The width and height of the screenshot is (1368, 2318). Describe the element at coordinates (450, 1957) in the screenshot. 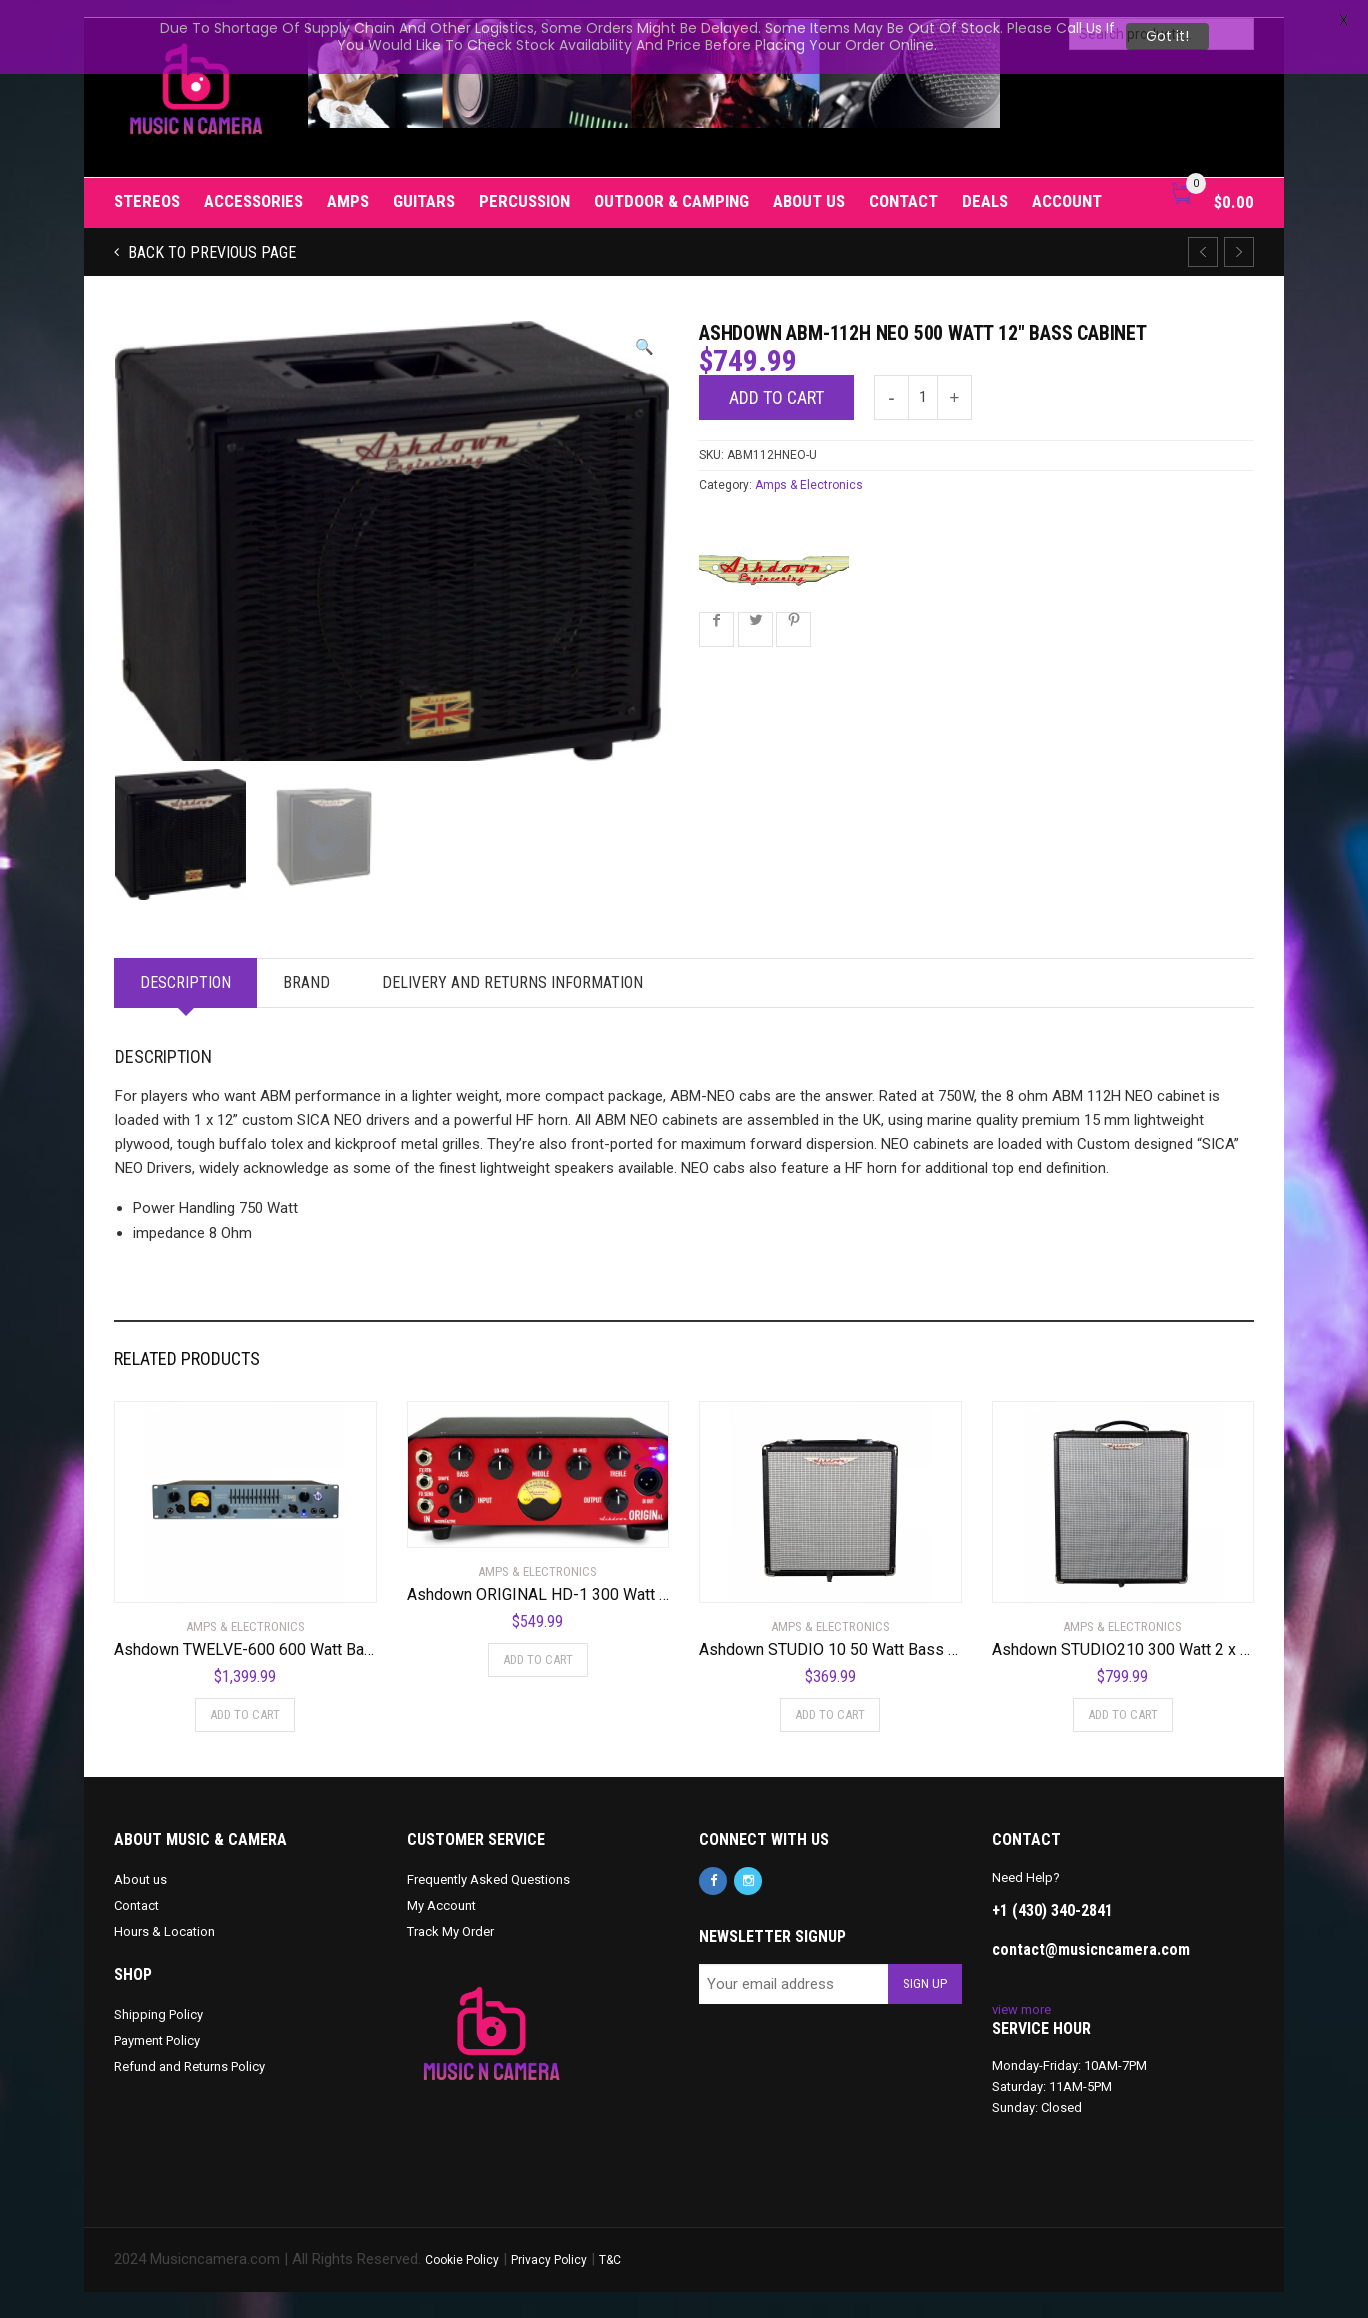

I see `Track My Order` at that location.